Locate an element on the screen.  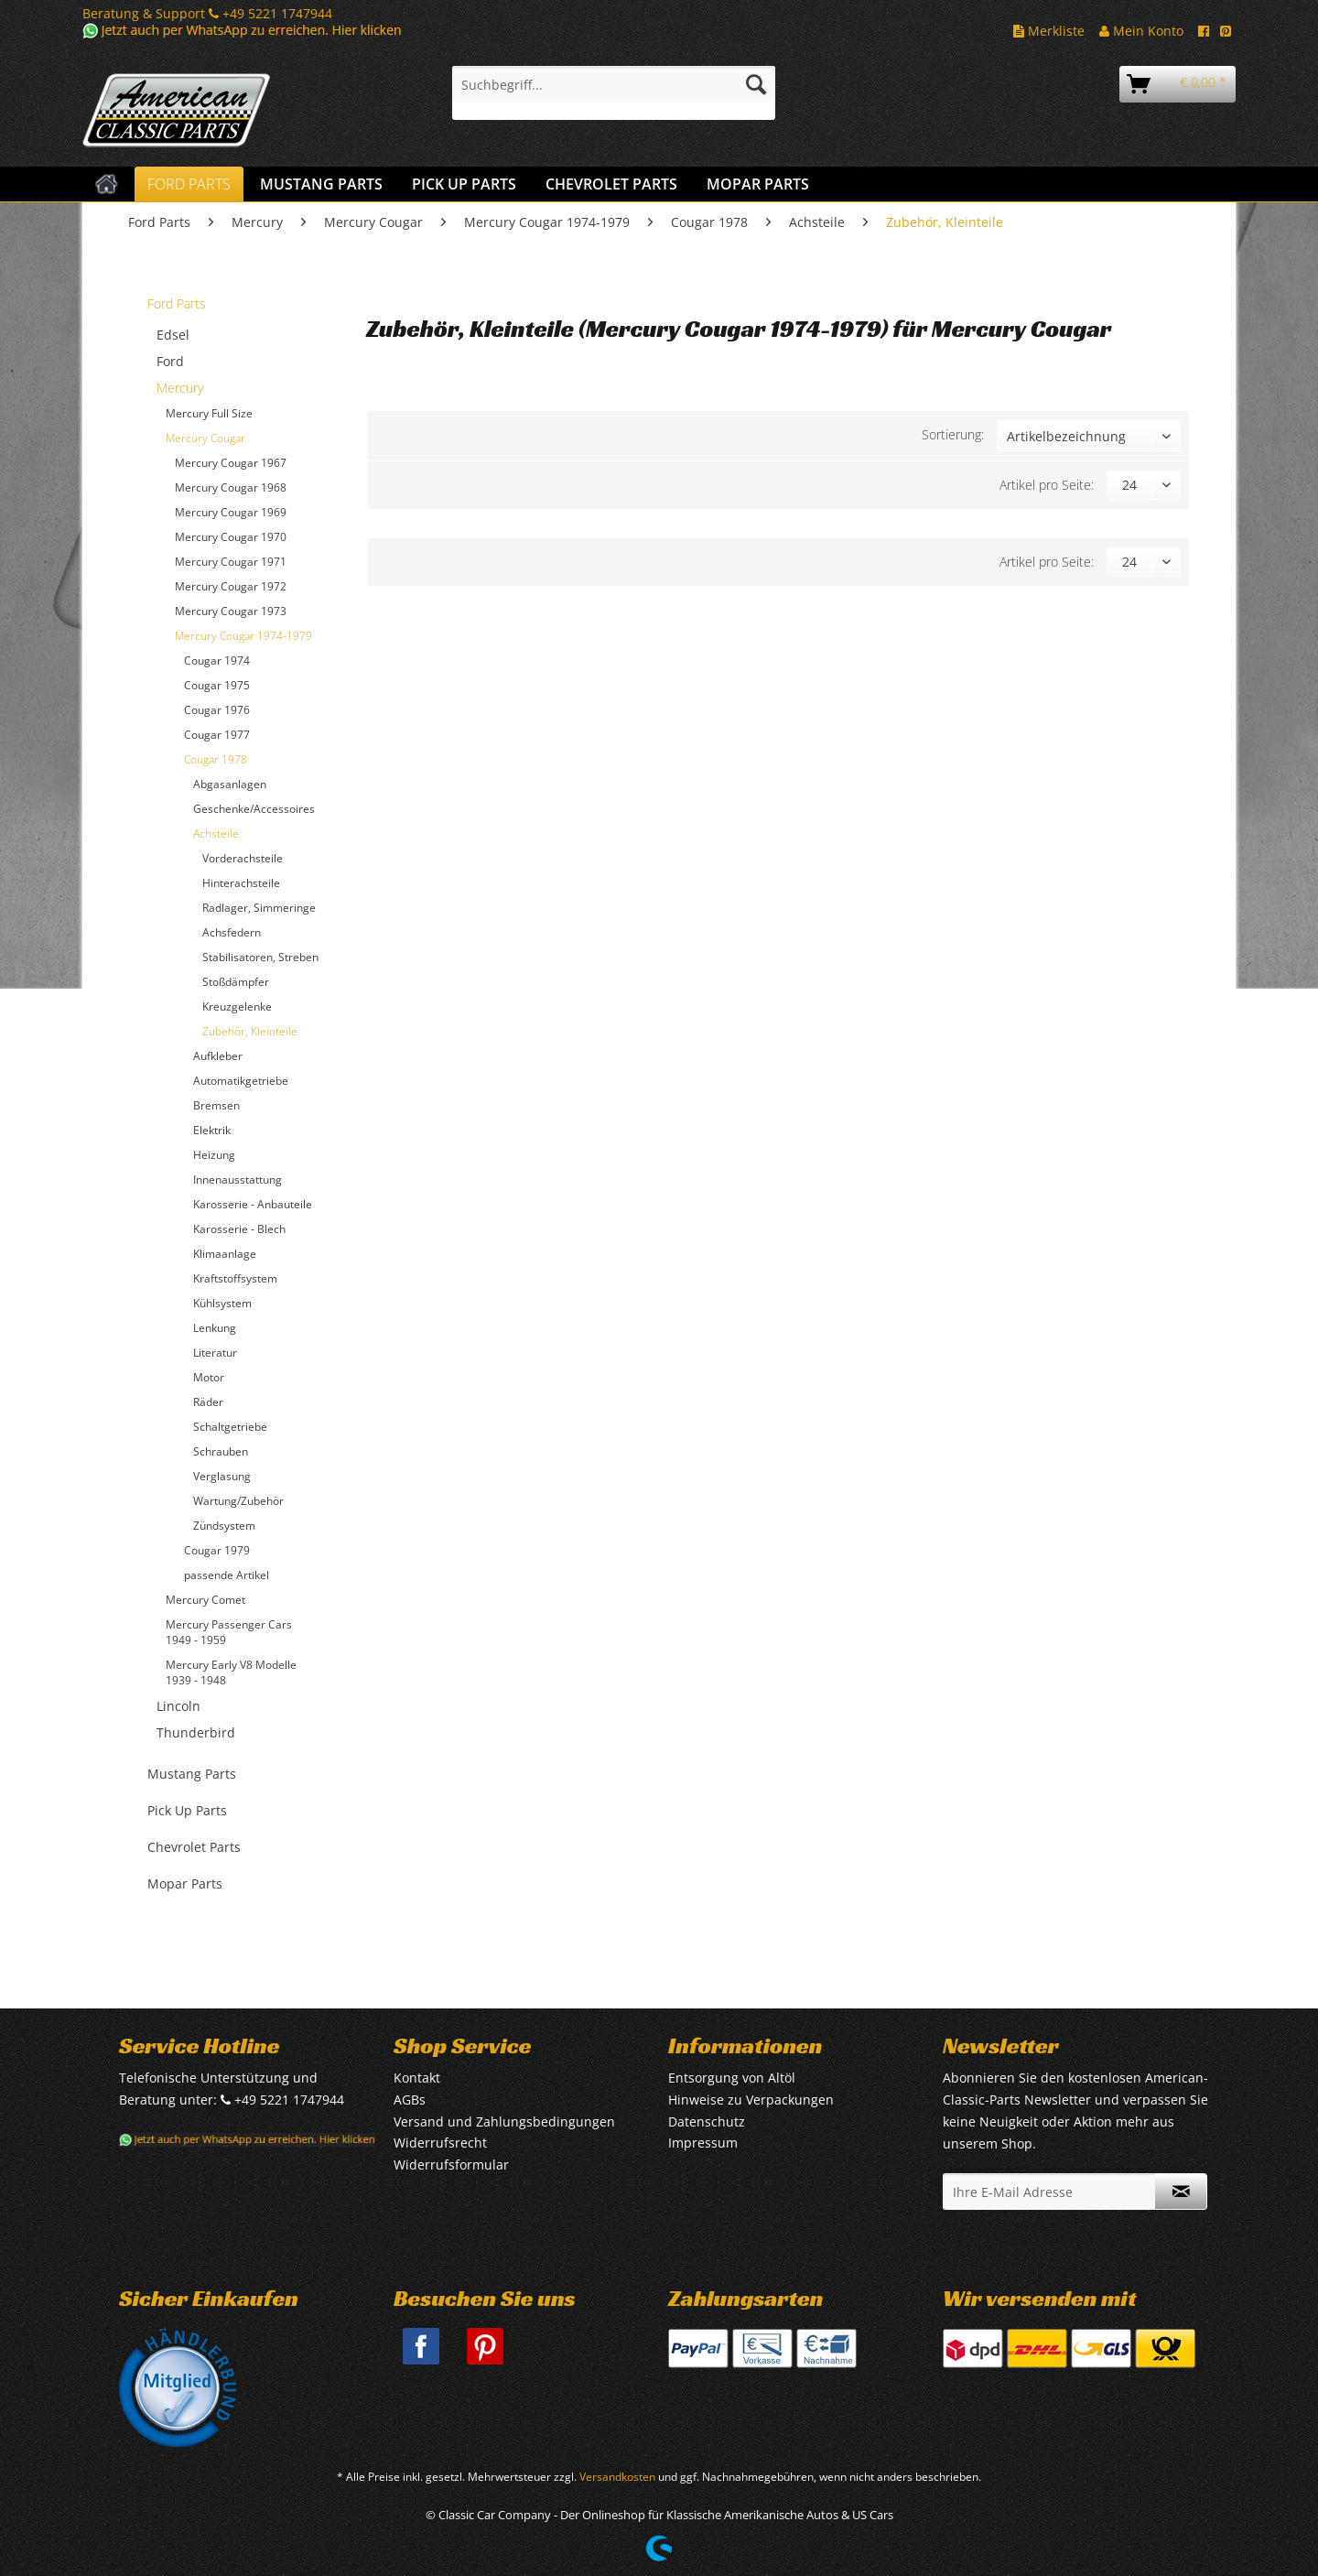
Schaltgetriebe is located at coordinates (230, 1426).